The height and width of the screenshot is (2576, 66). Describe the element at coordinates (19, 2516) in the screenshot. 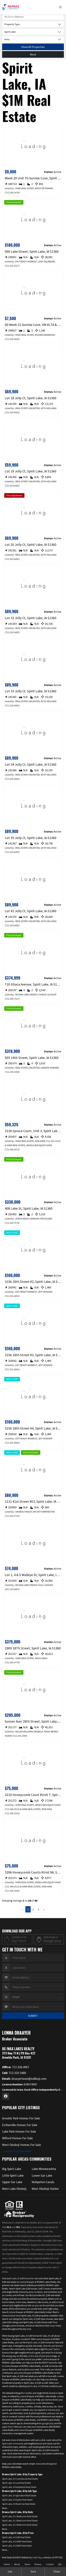

I see `Spirit Lake, IA 1 Bedrooms Real Estate` at that location.